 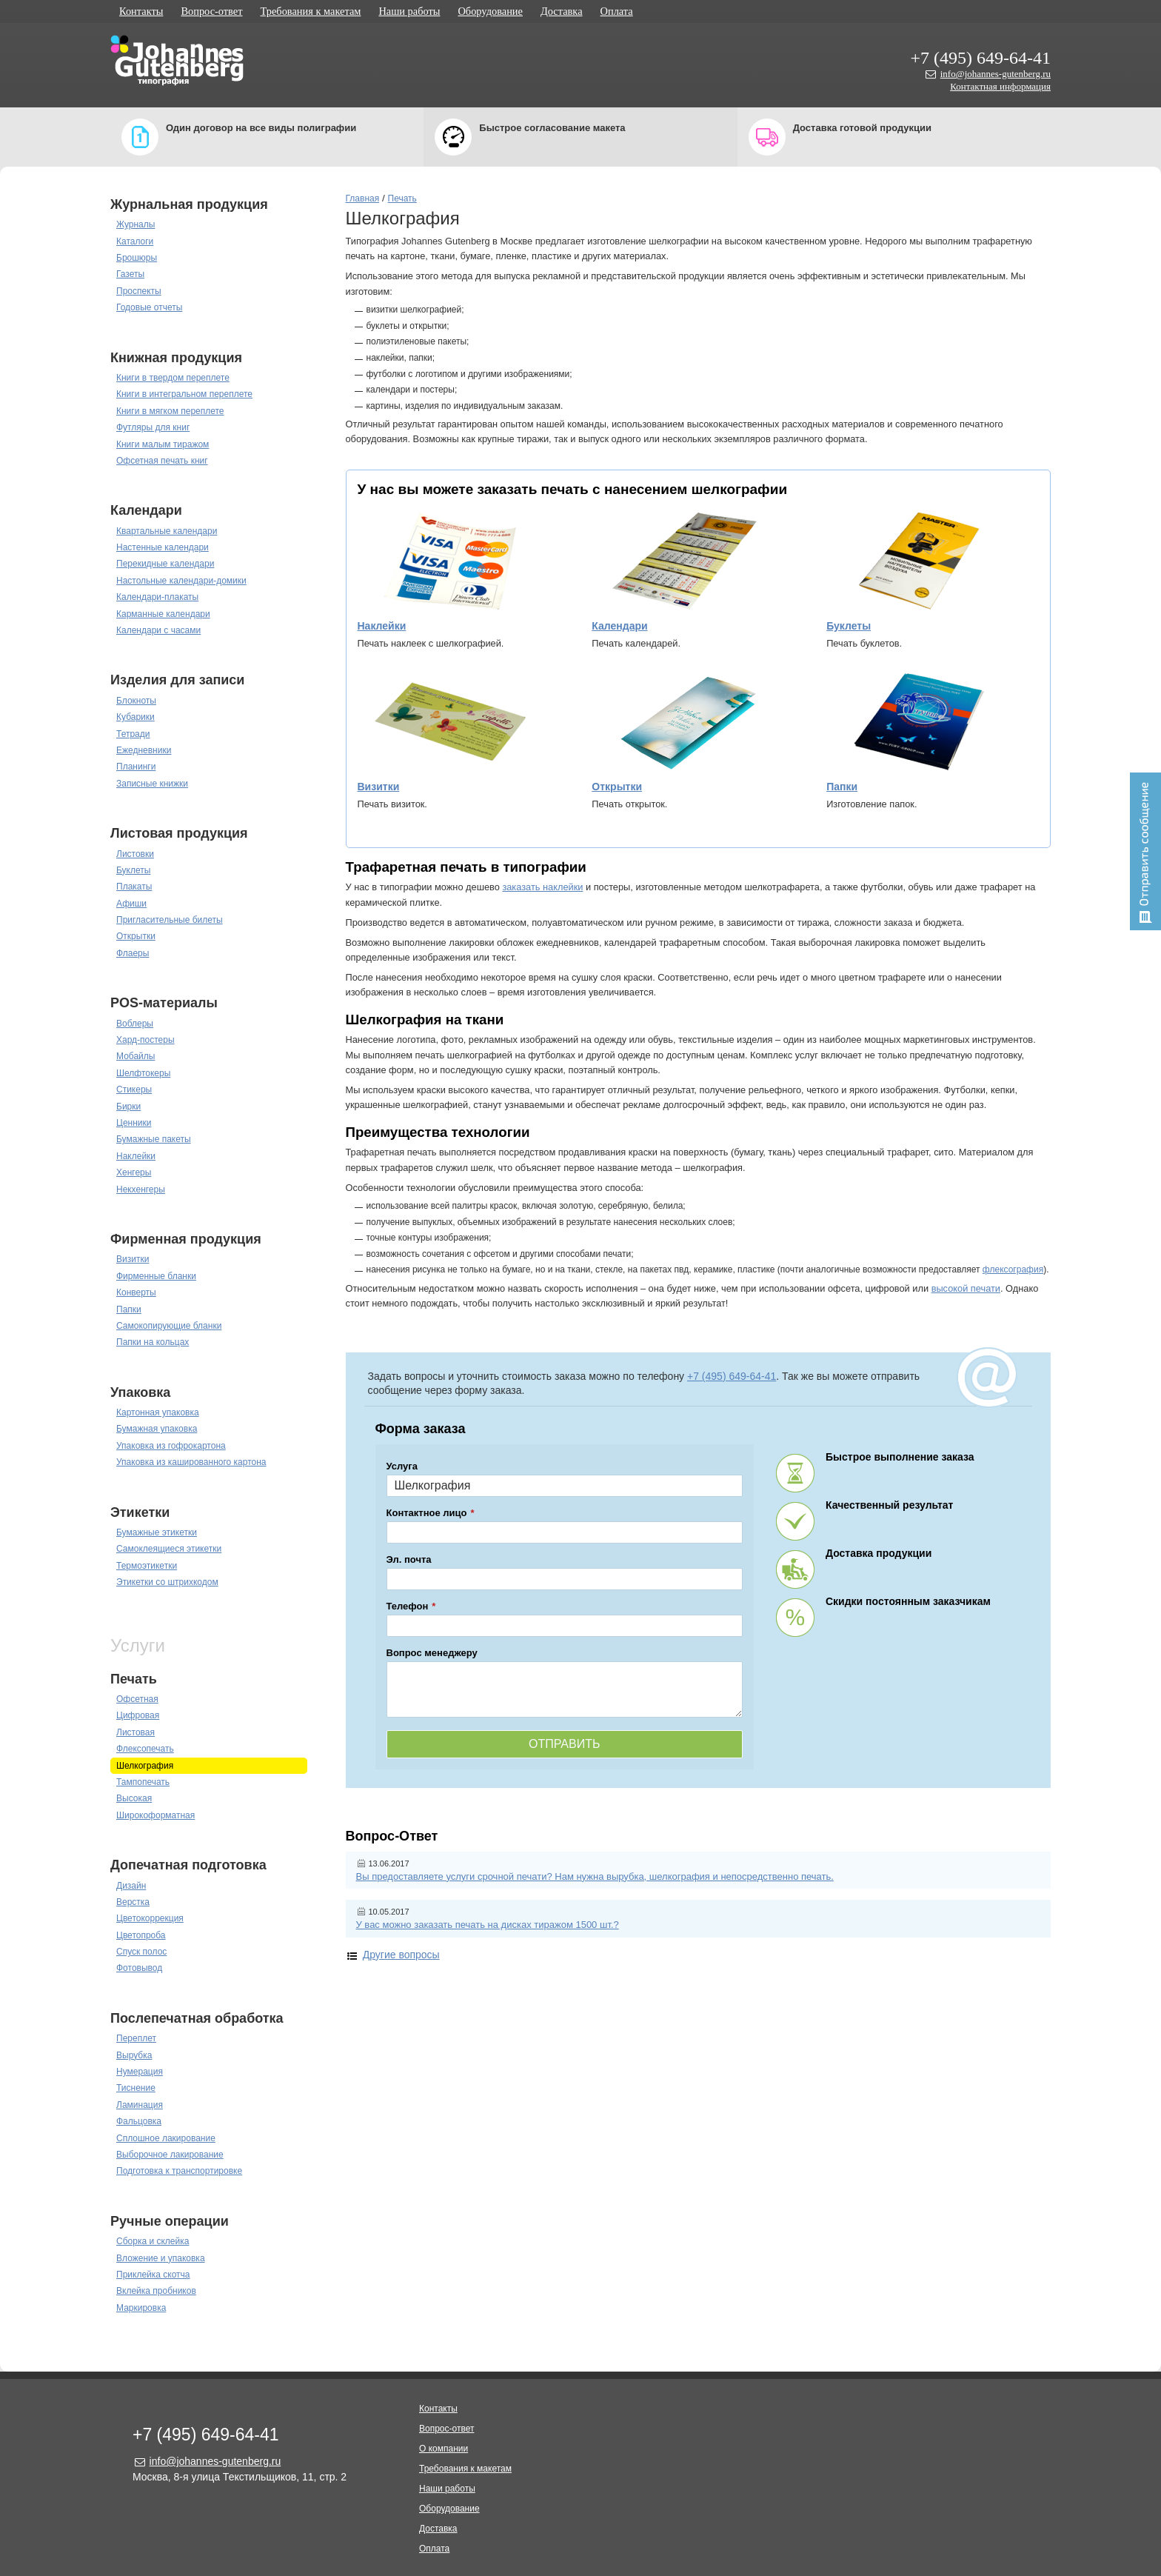 What do you see at coordinates (133, 1902) in the screenshot?
I see `Верстка` at bounding box center [133, 1902].